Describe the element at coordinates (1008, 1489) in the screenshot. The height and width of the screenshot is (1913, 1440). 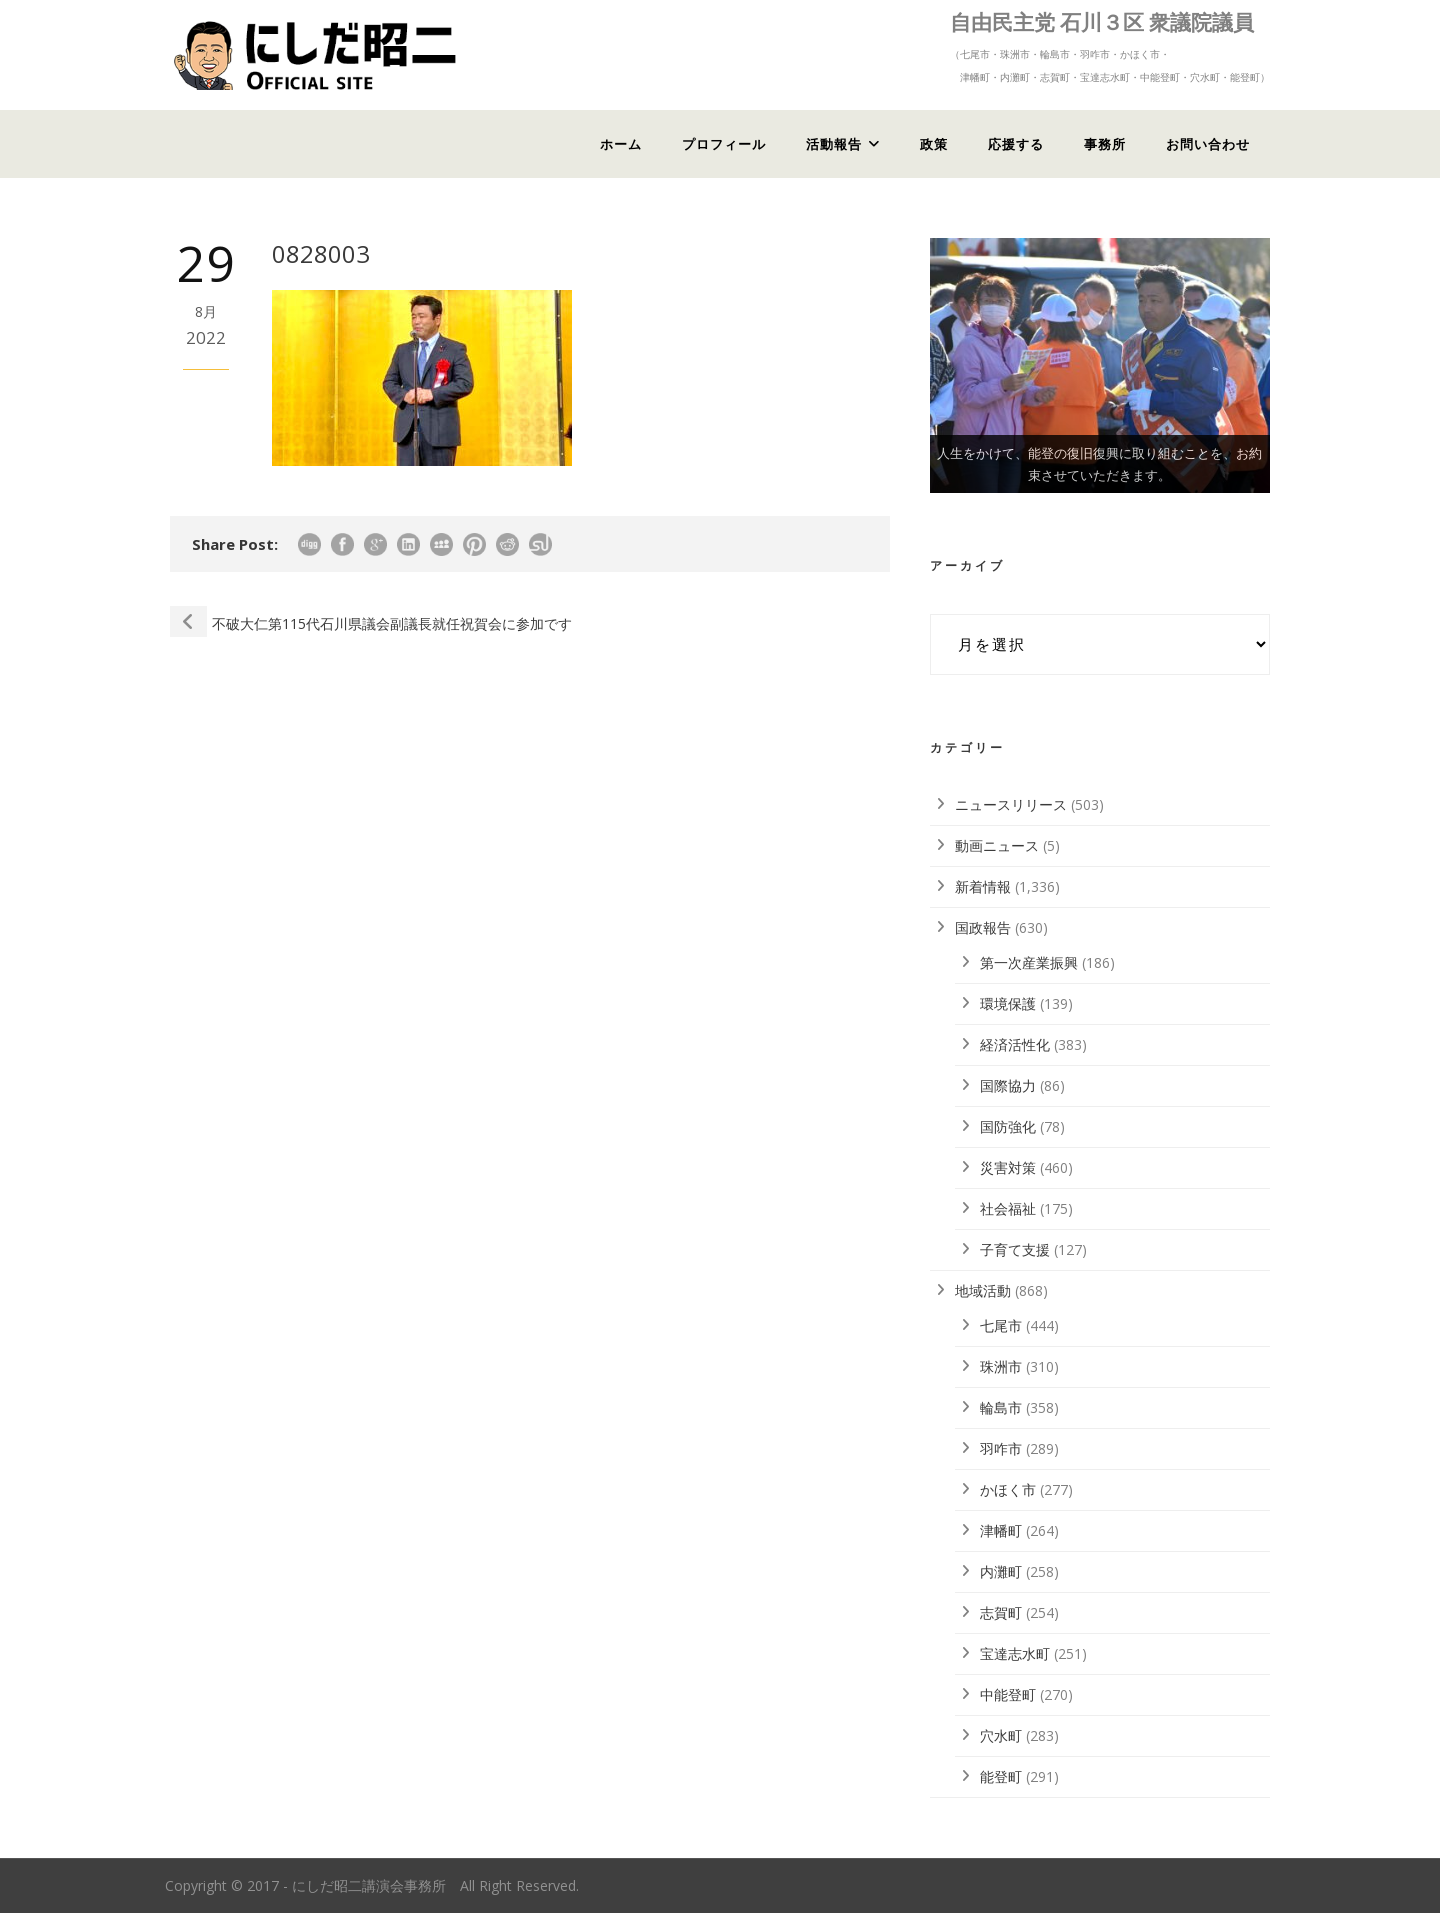
I see `かほく市` at that location.